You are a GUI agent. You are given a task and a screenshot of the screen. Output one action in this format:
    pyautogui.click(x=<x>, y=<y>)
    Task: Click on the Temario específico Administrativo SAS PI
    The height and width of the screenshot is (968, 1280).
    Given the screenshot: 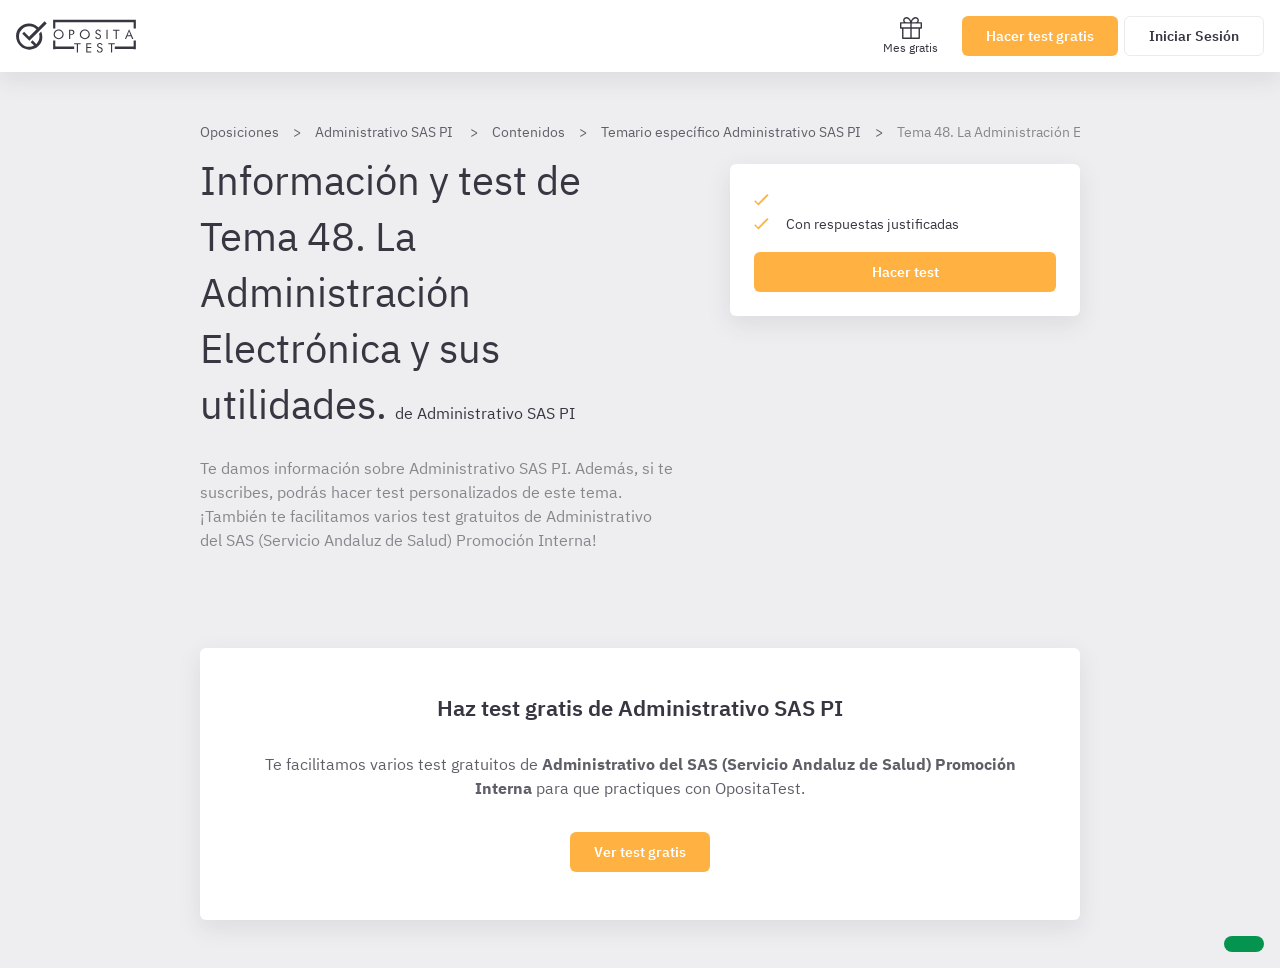 What is the action you would take?
    pyautogui.click(x=731, y=132)
    